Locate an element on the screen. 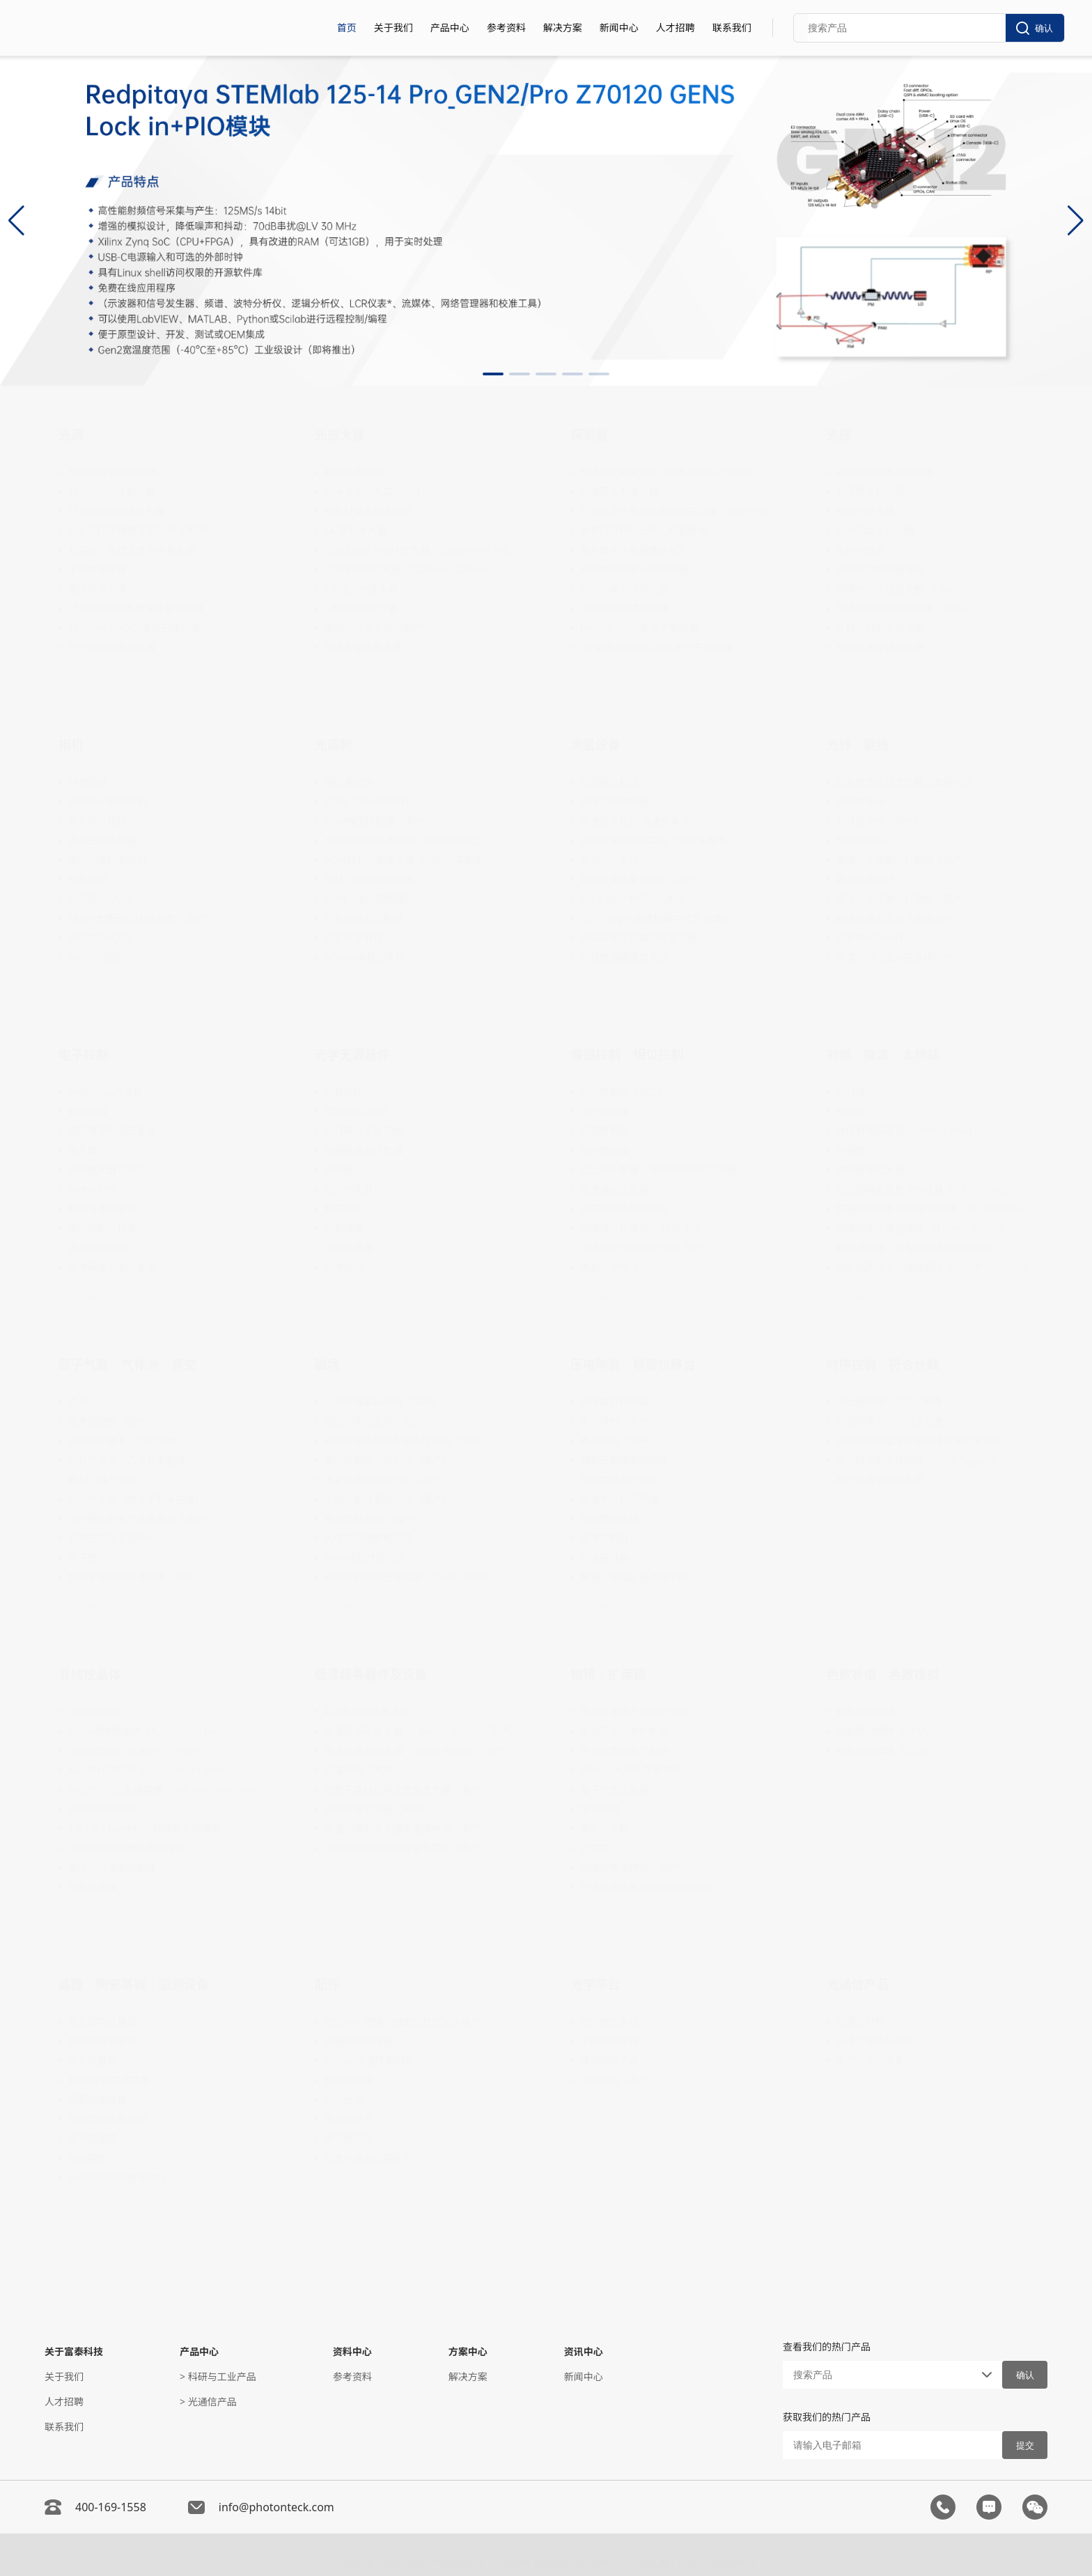  配件 is located at coordinates (327, 1984).